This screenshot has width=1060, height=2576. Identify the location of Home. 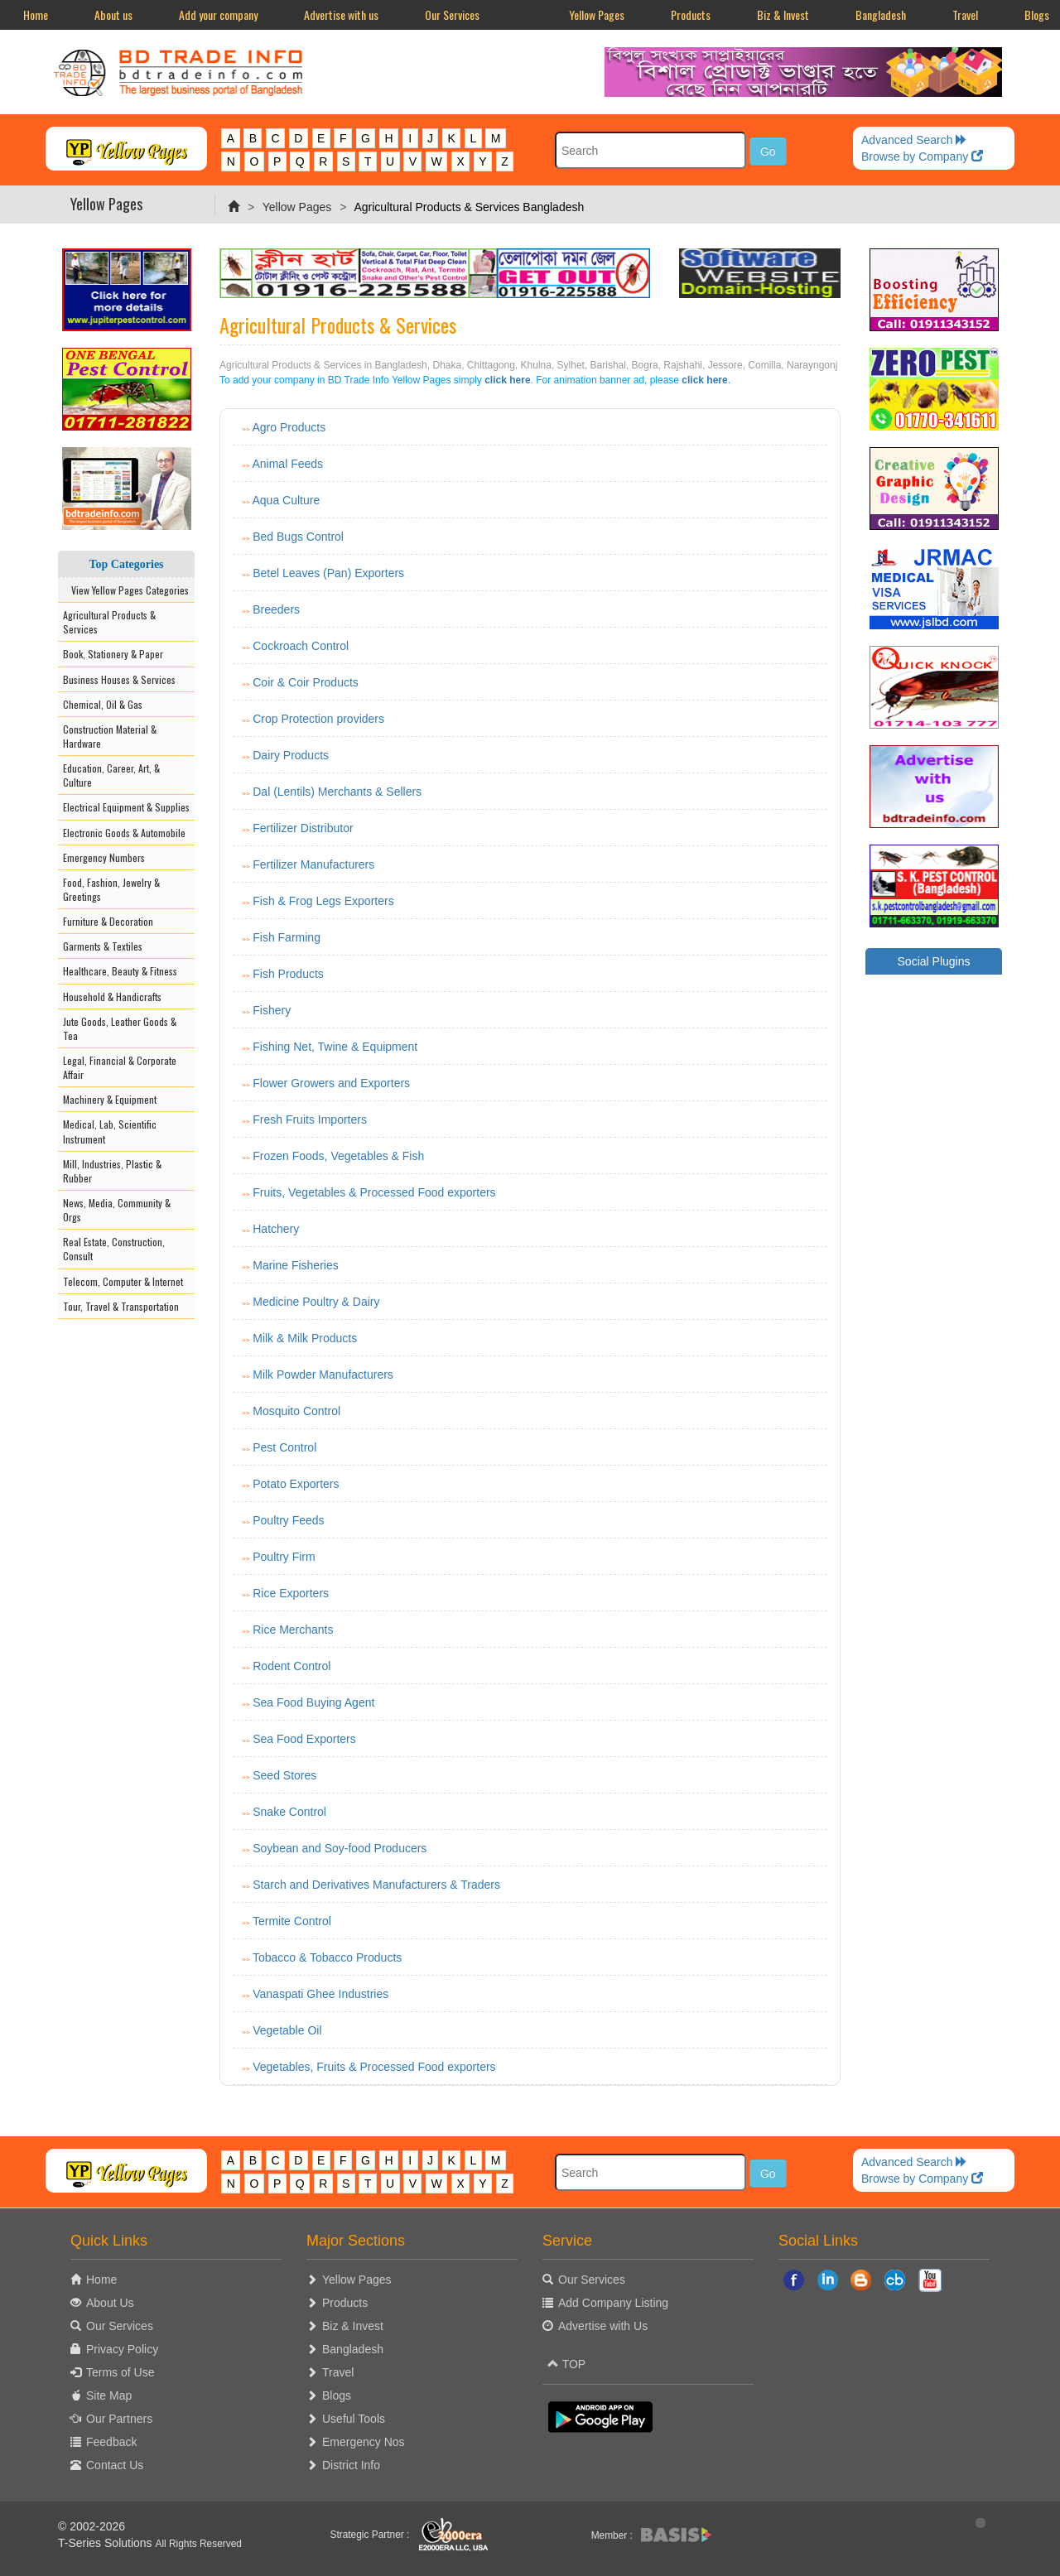
(35, 14).